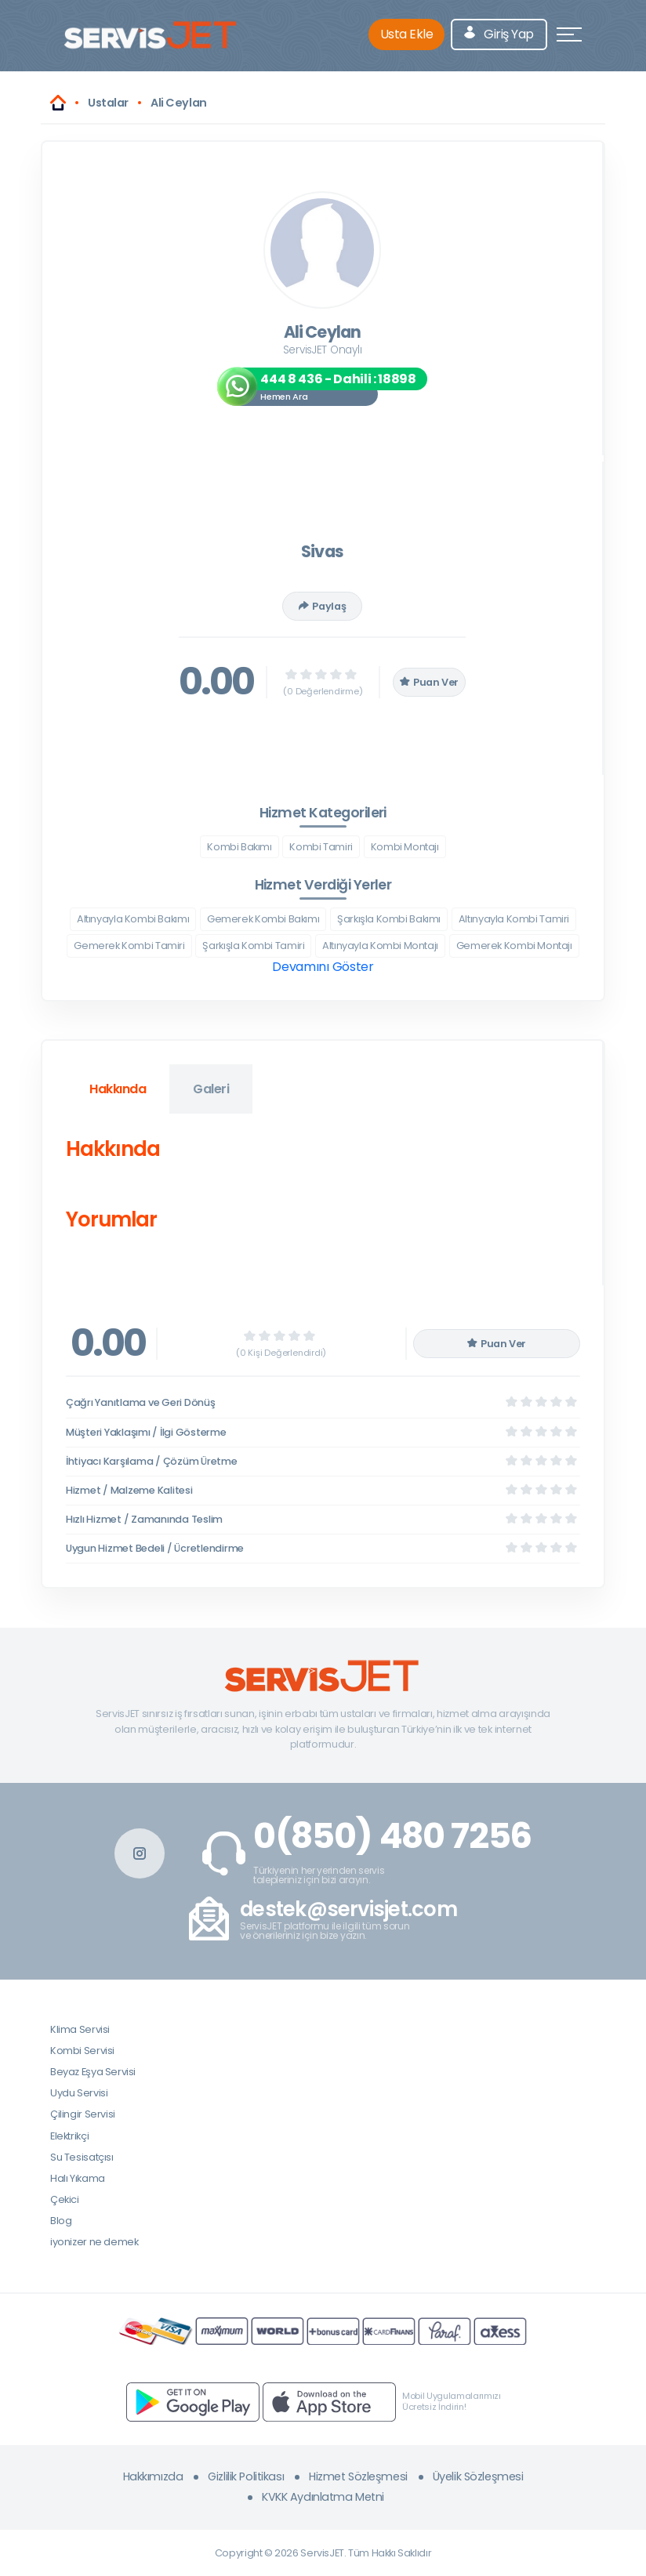  Describe the element at coordinates (78, 2093) in the screenshot. I see `Uydu Servisi` at that location.